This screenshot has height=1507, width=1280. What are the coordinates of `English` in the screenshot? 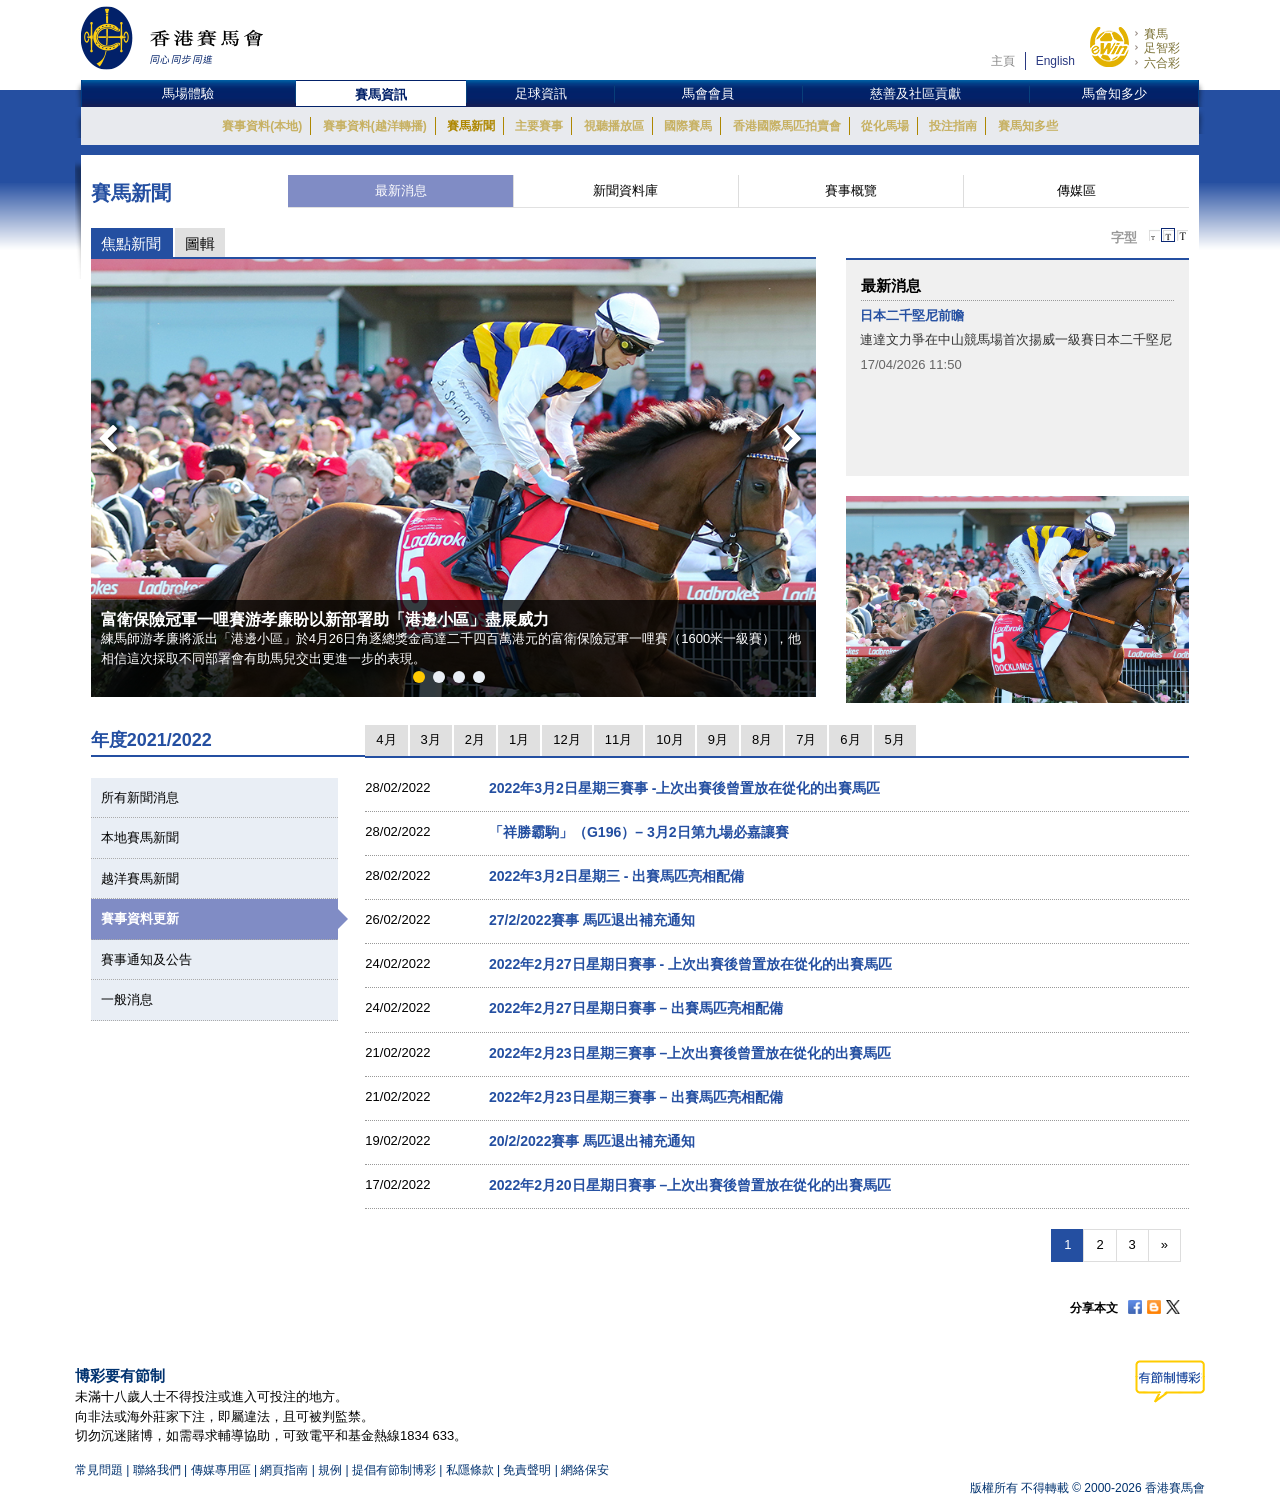 It's located at (1055, 61).